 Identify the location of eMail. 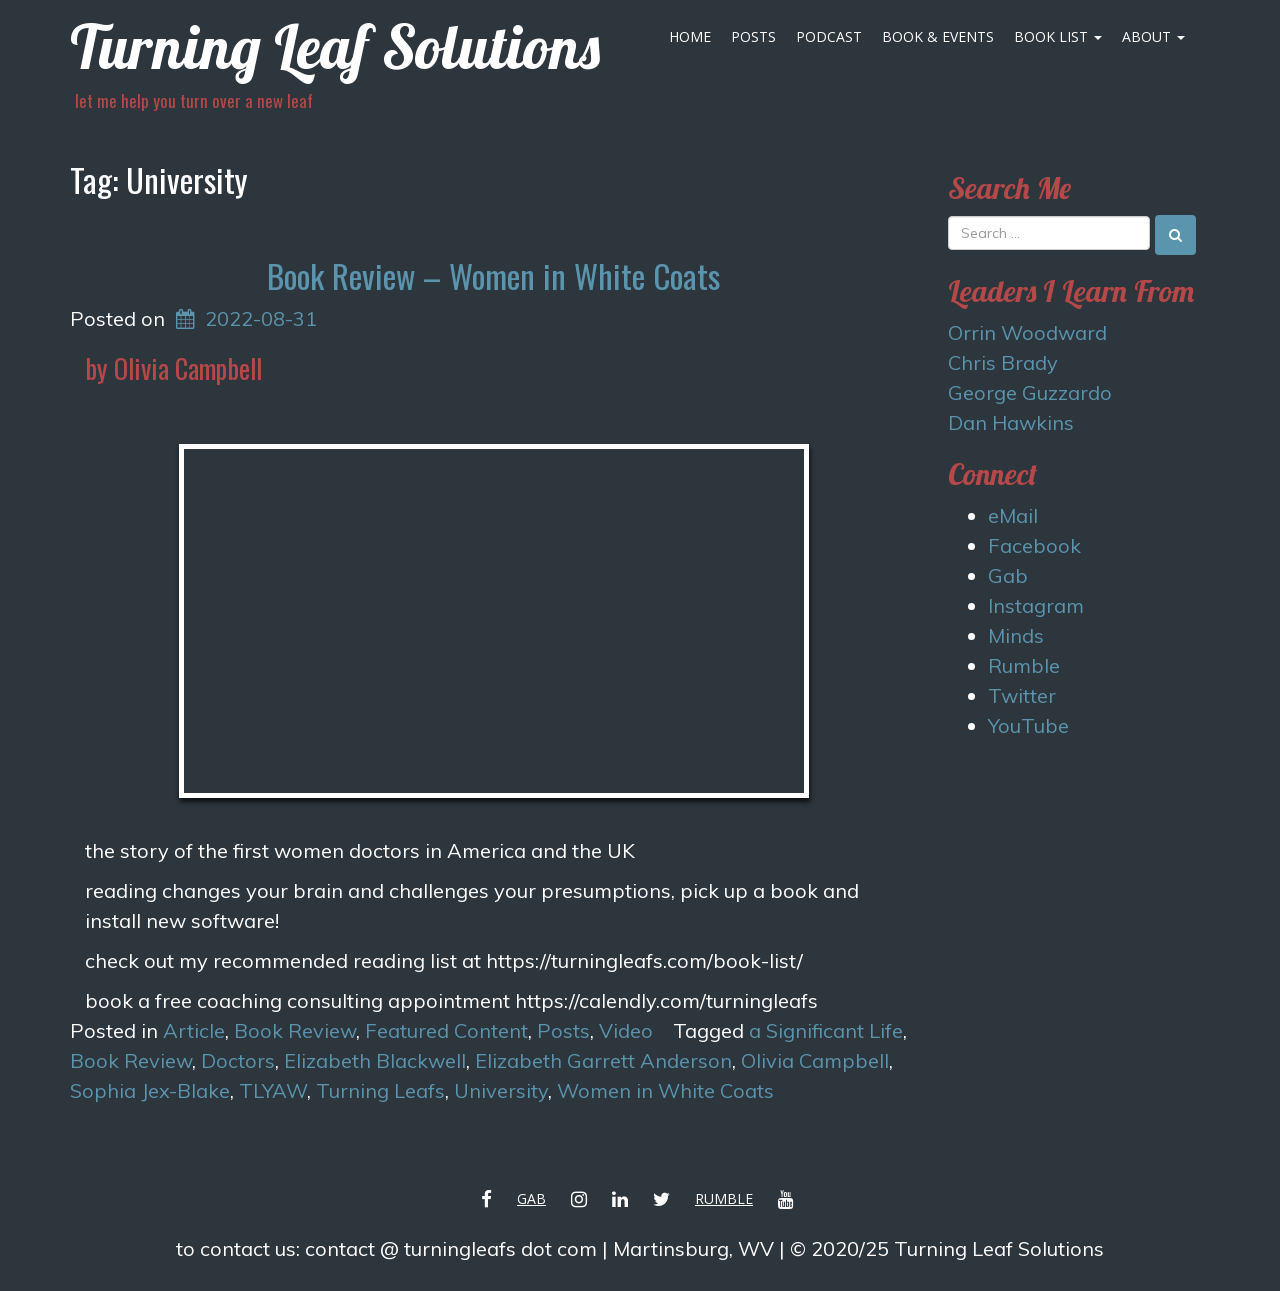
(1013, 515).